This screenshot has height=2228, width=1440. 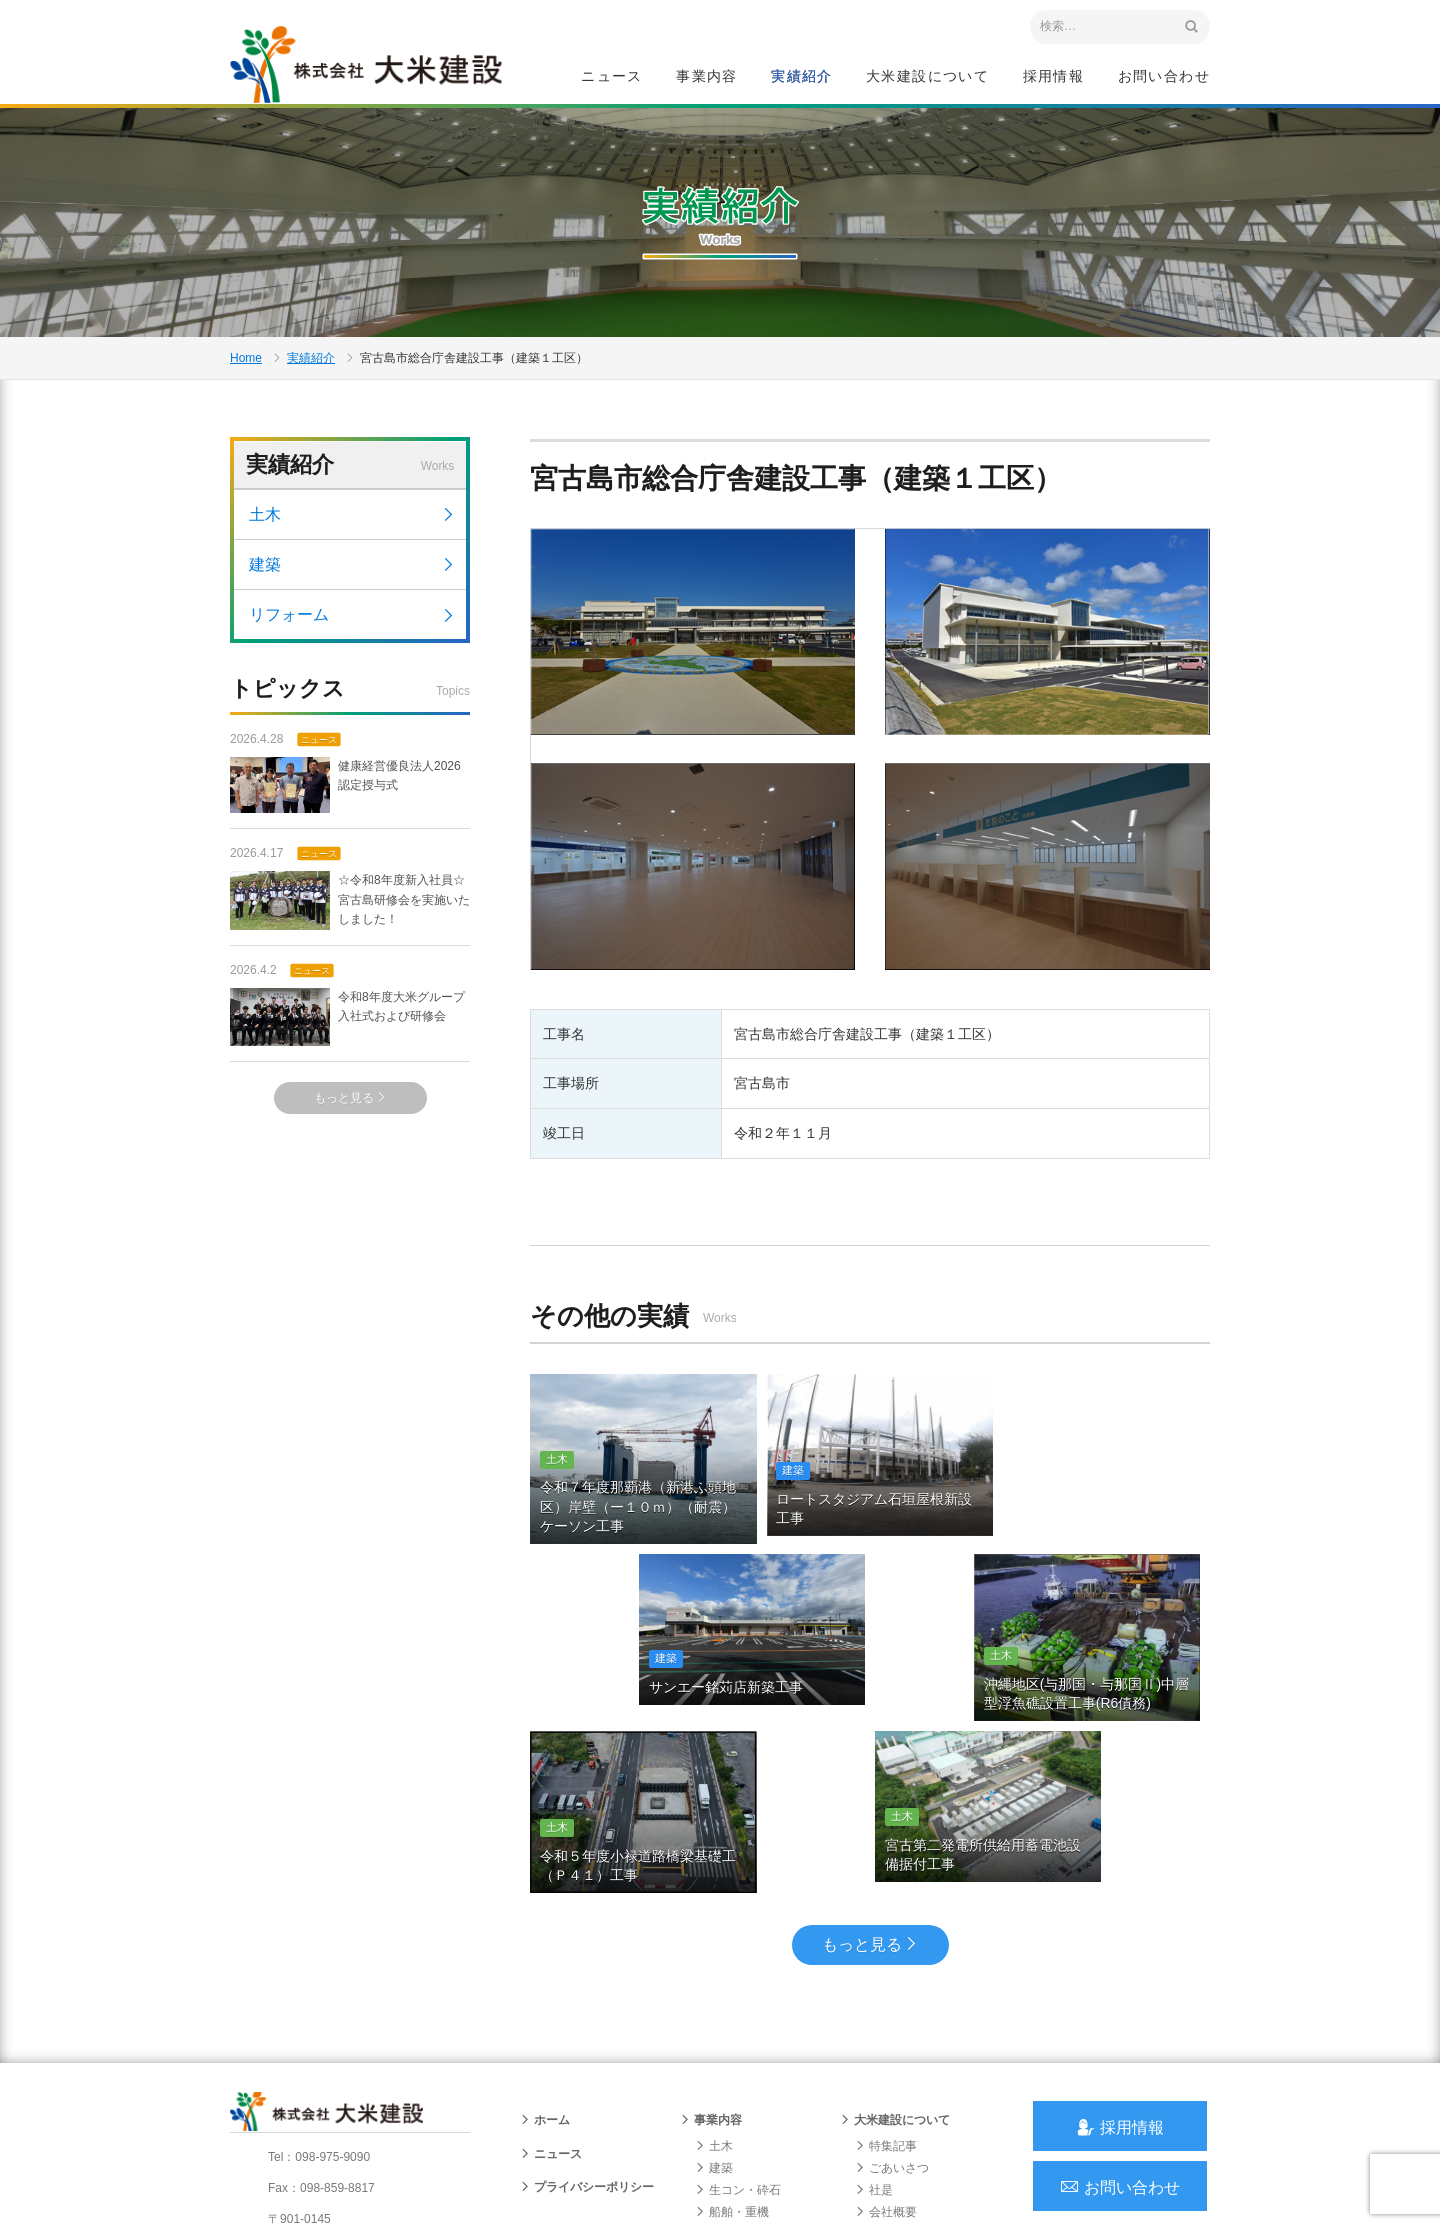 What do you see at coordinates (720, 2095) in the screenshot?
I see `給油所` at bounding box center [720, 2095].